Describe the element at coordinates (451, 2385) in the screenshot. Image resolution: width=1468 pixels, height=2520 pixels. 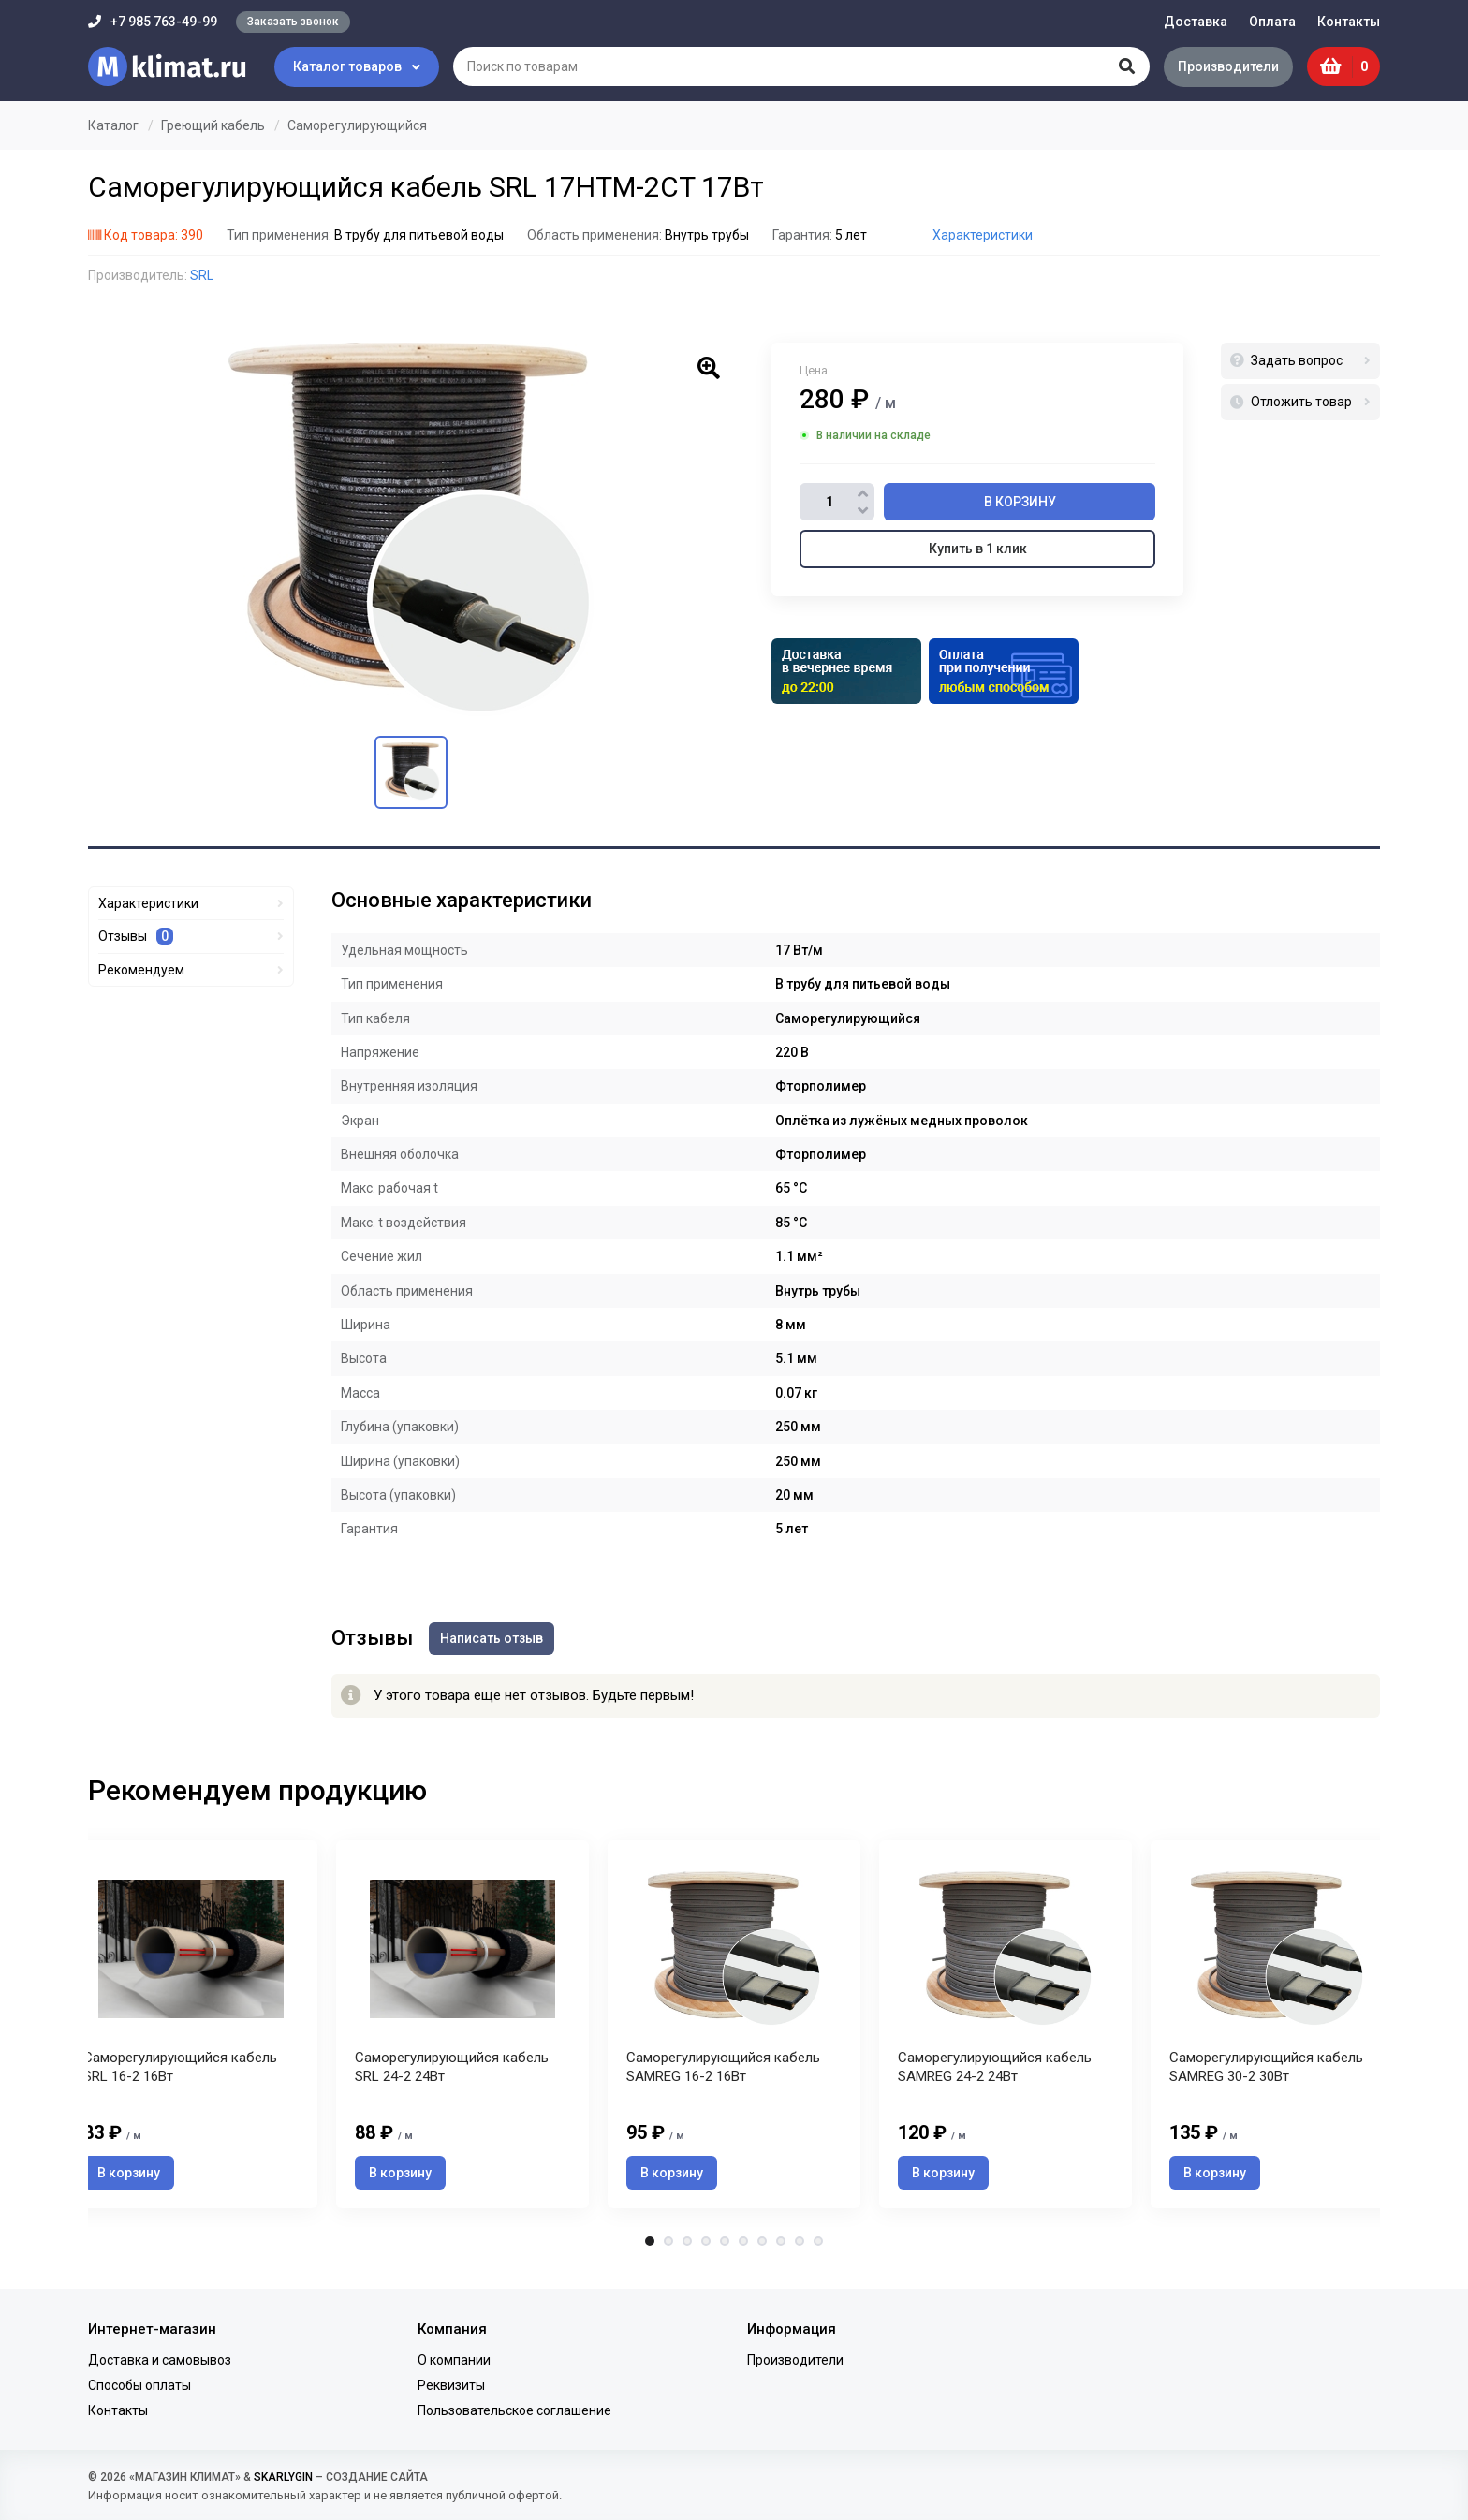
I see `Реквизиты` at that location.